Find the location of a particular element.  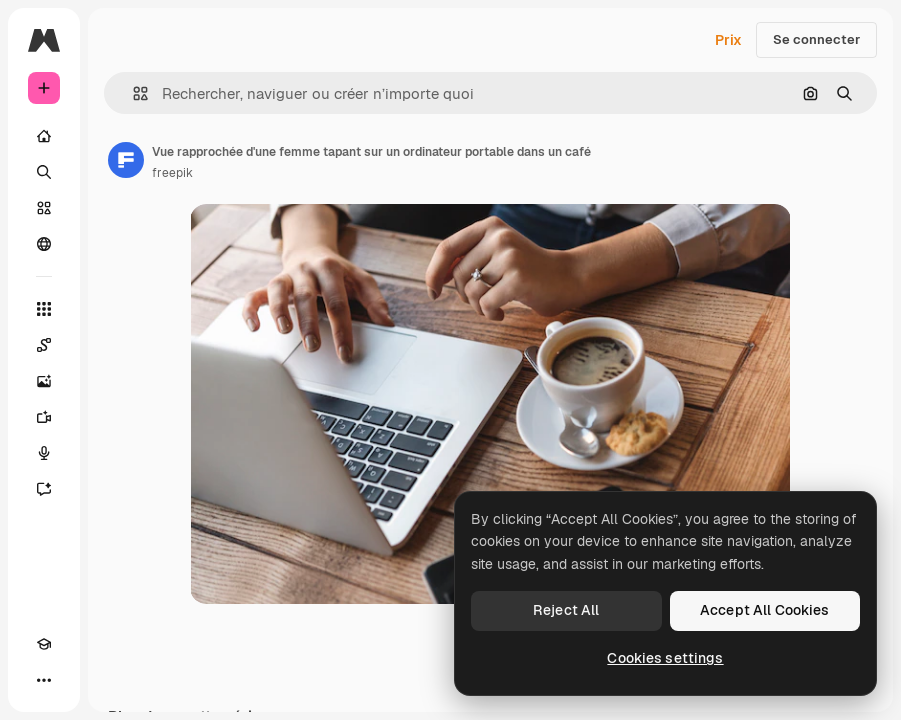

Se connecter is located at coordinates (816, 39).